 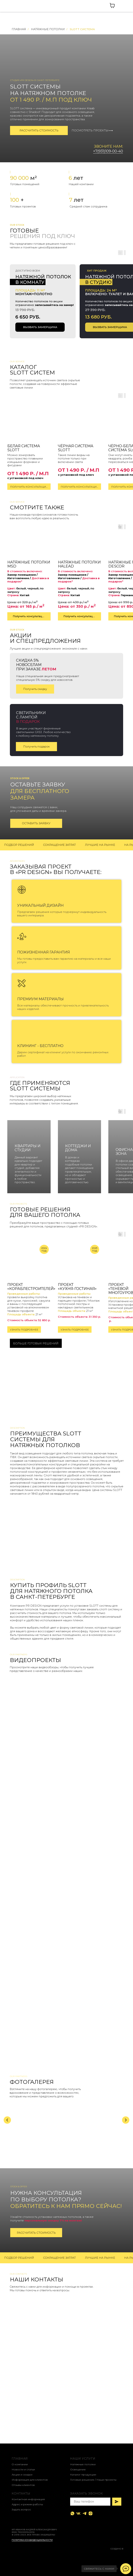 I want to click on создано в, so click(x=116, y=2548).